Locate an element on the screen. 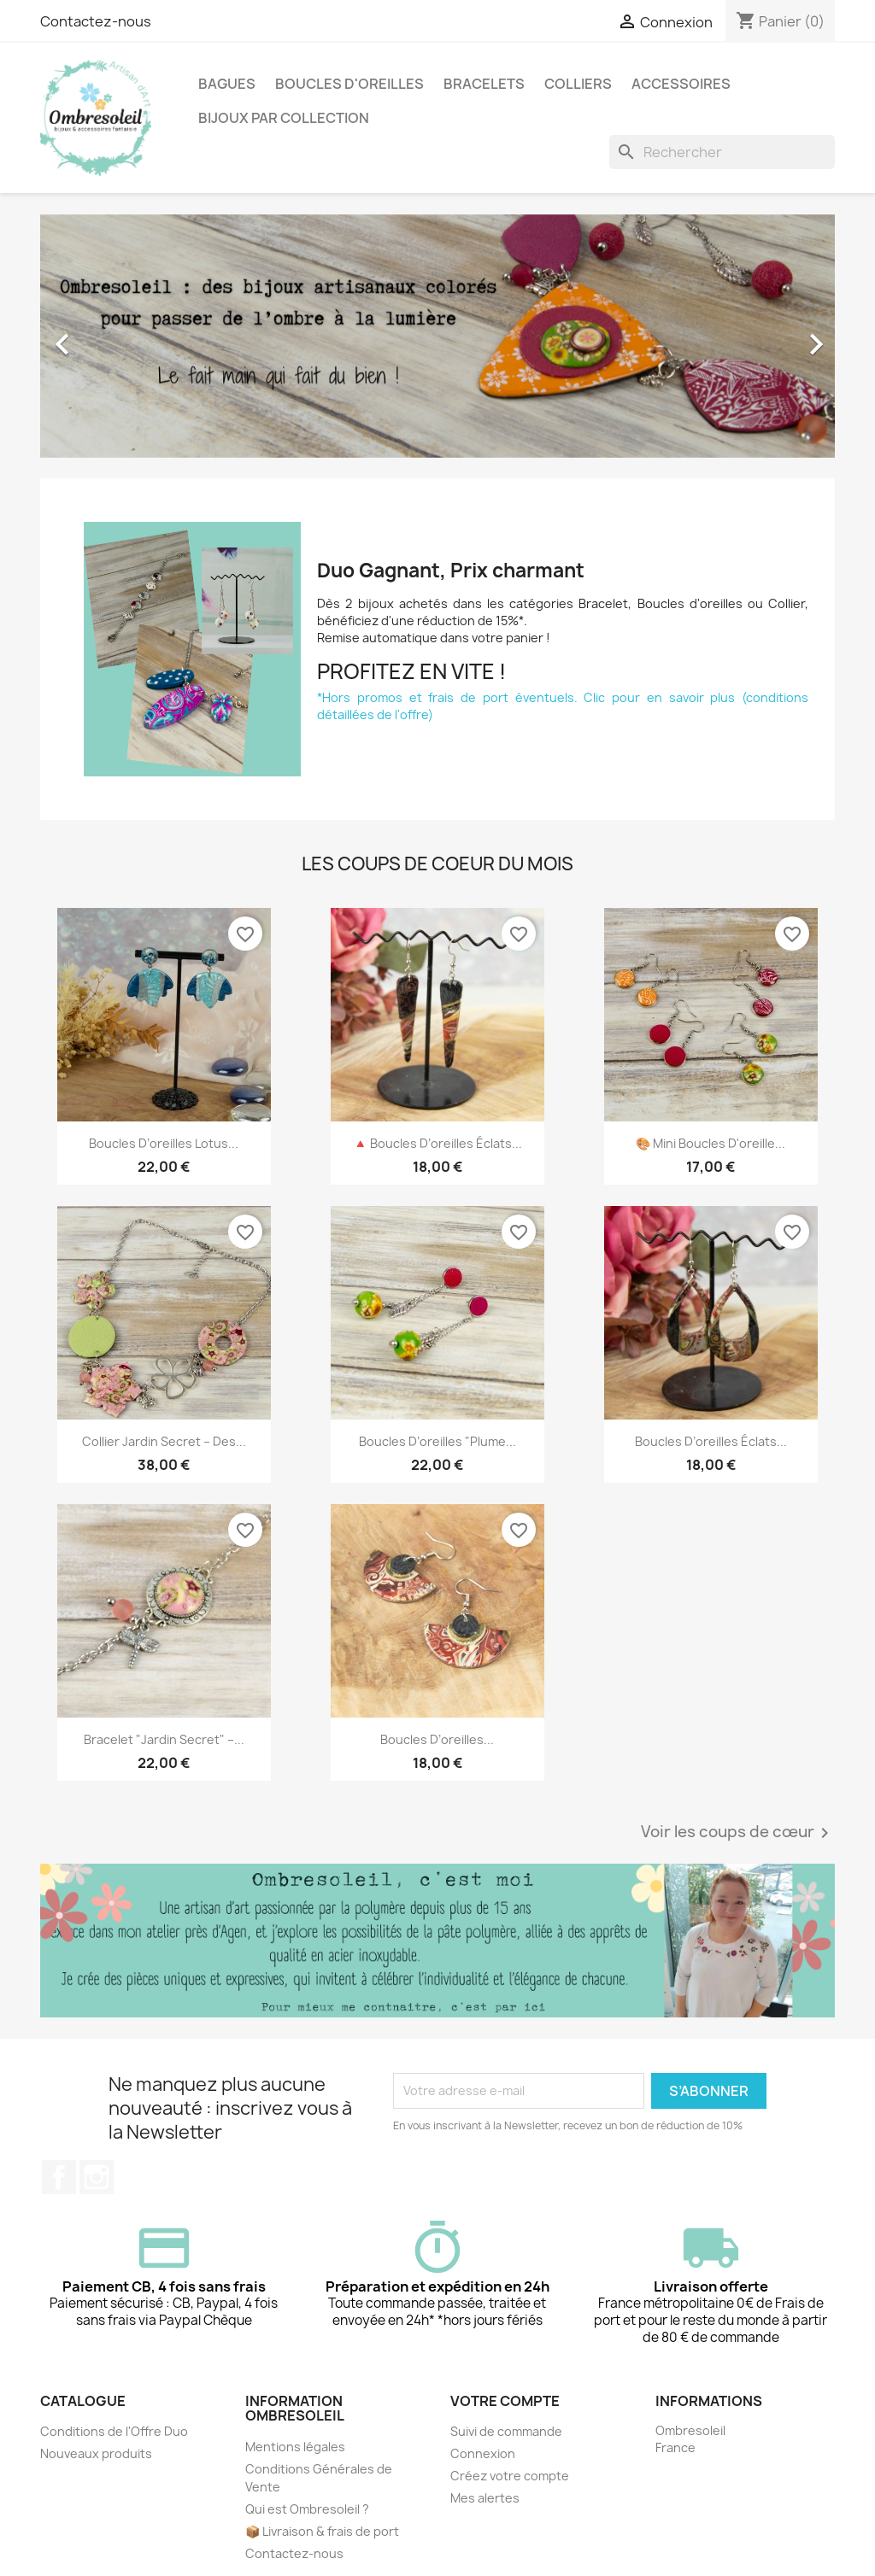 The width and height of the screenshot is (875, 2576). 📦 Livraison & frais de port is located at coordinates (322, 2531).